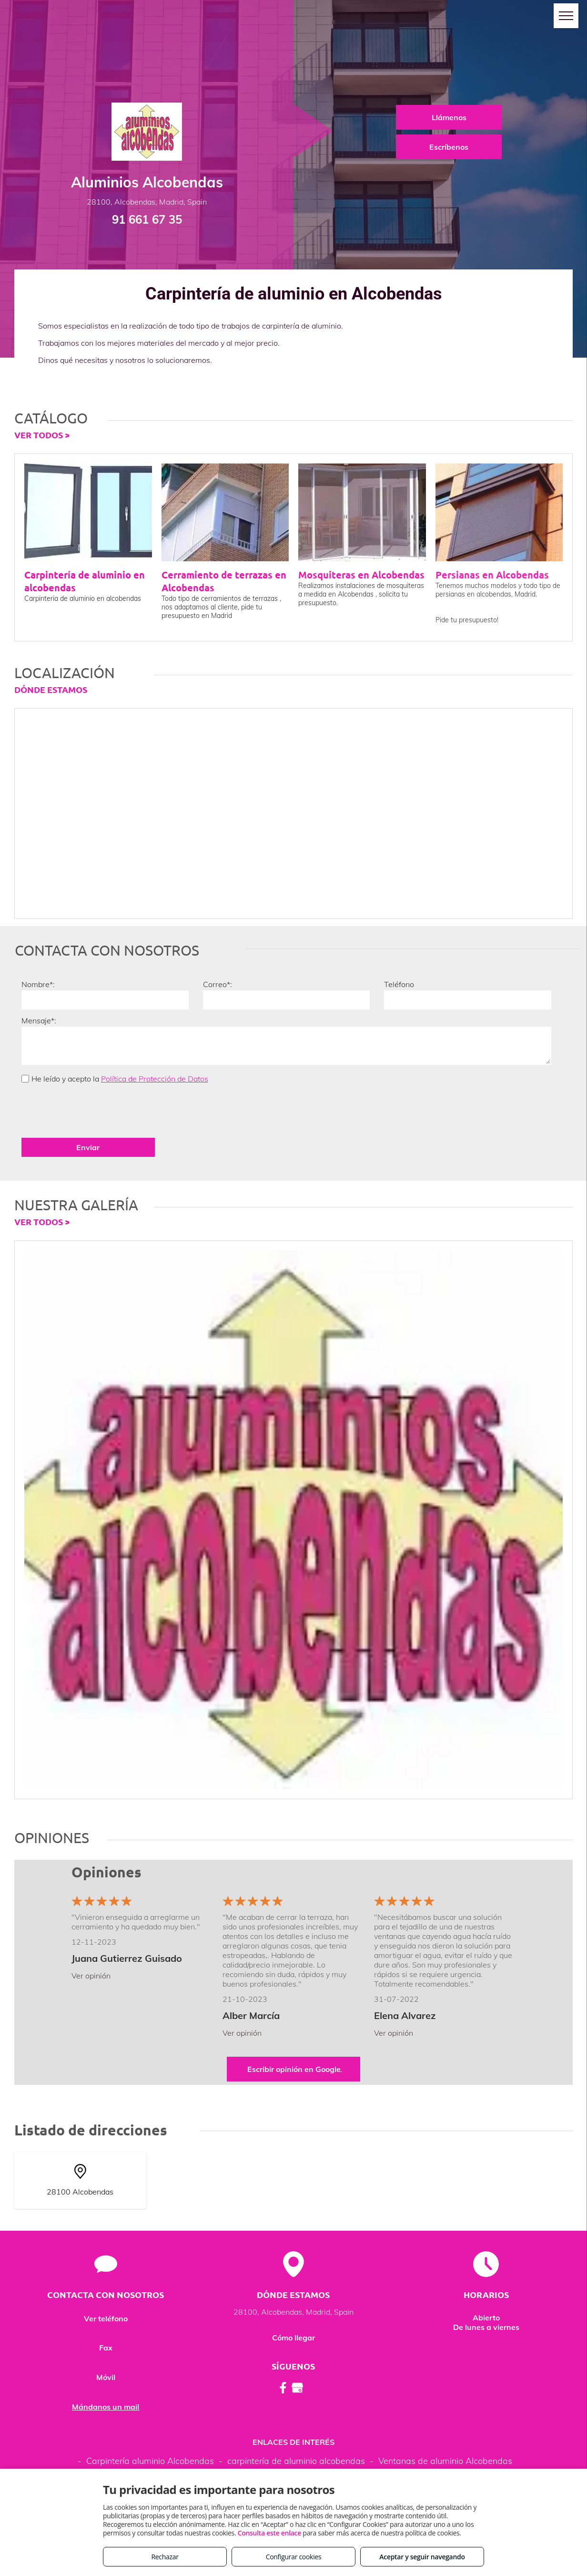 The height and width of the screenshot is (2576, 587). Describe the element at coordinates (154, 1078) in the screenshot. I see `Política de Protección de Datos` at that location.